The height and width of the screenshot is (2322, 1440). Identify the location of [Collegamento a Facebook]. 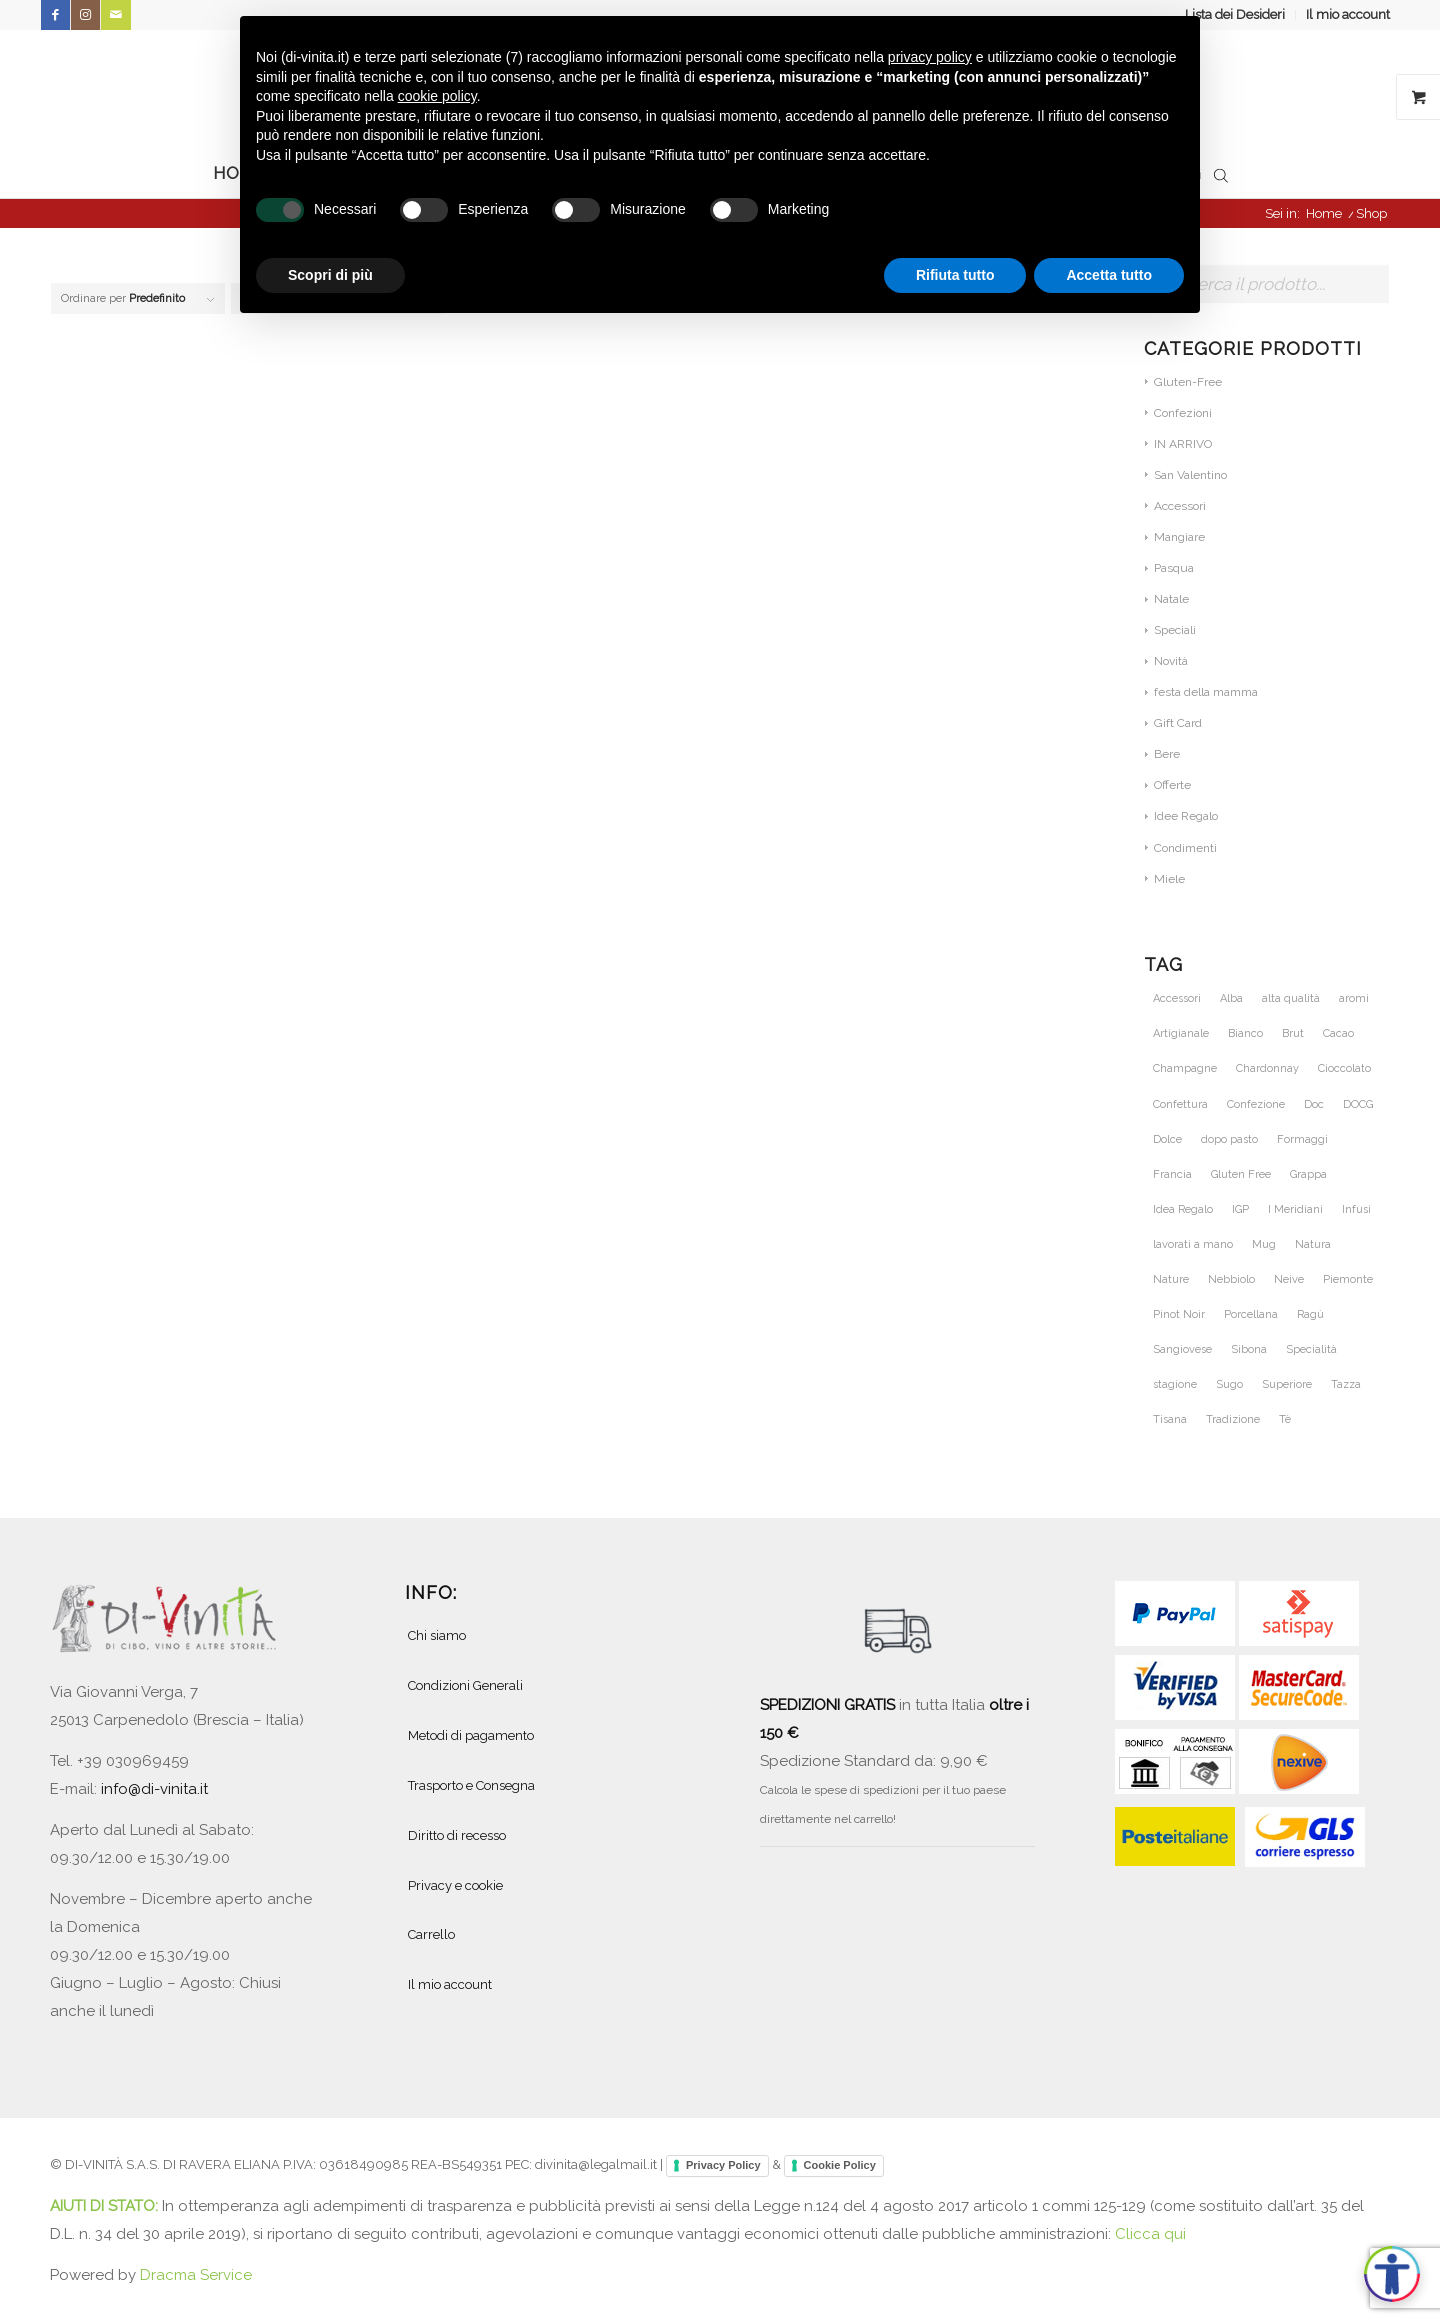
(55, 15).